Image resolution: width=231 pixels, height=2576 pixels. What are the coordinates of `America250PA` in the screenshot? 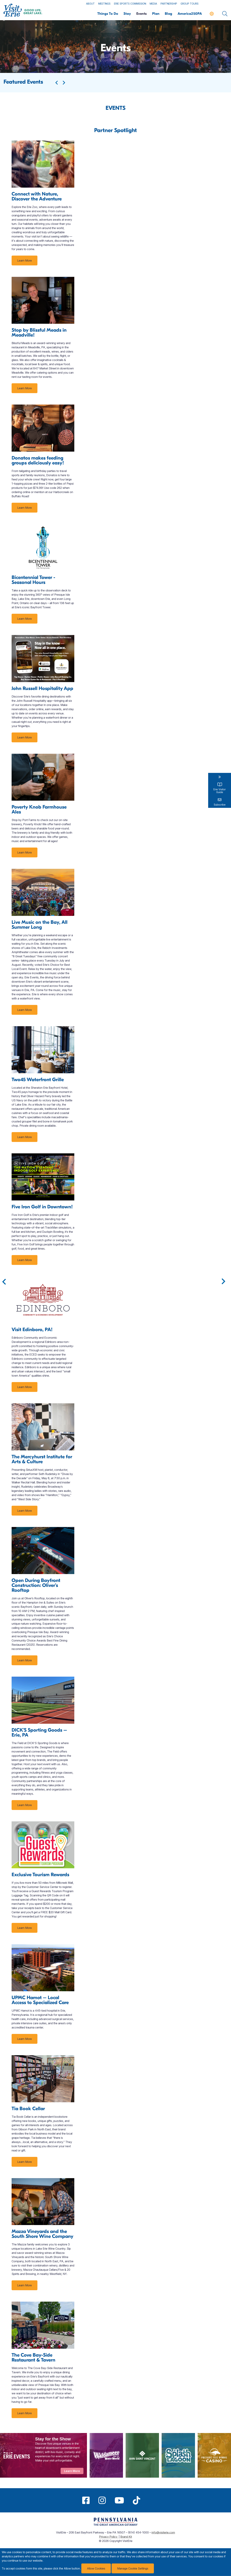 It's located at (190, 14).